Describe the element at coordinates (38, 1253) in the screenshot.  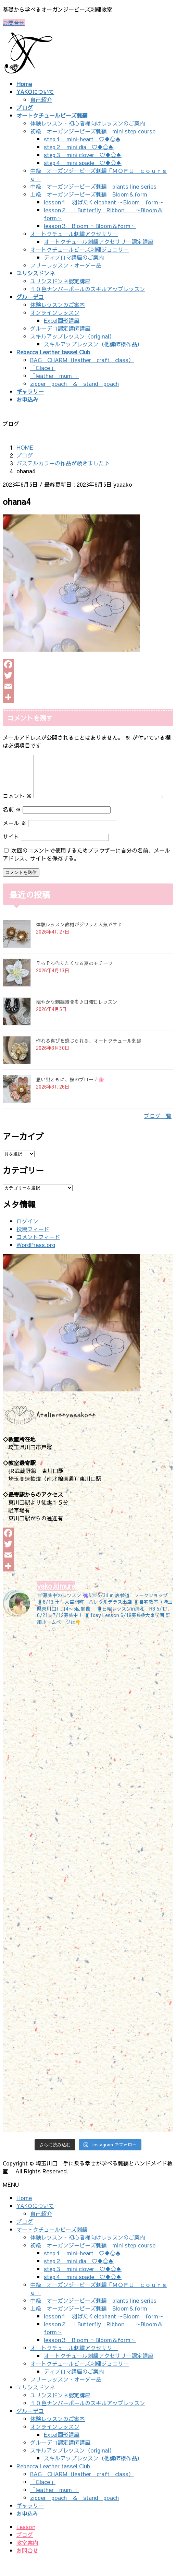
I see `コメントフィード` at that location.